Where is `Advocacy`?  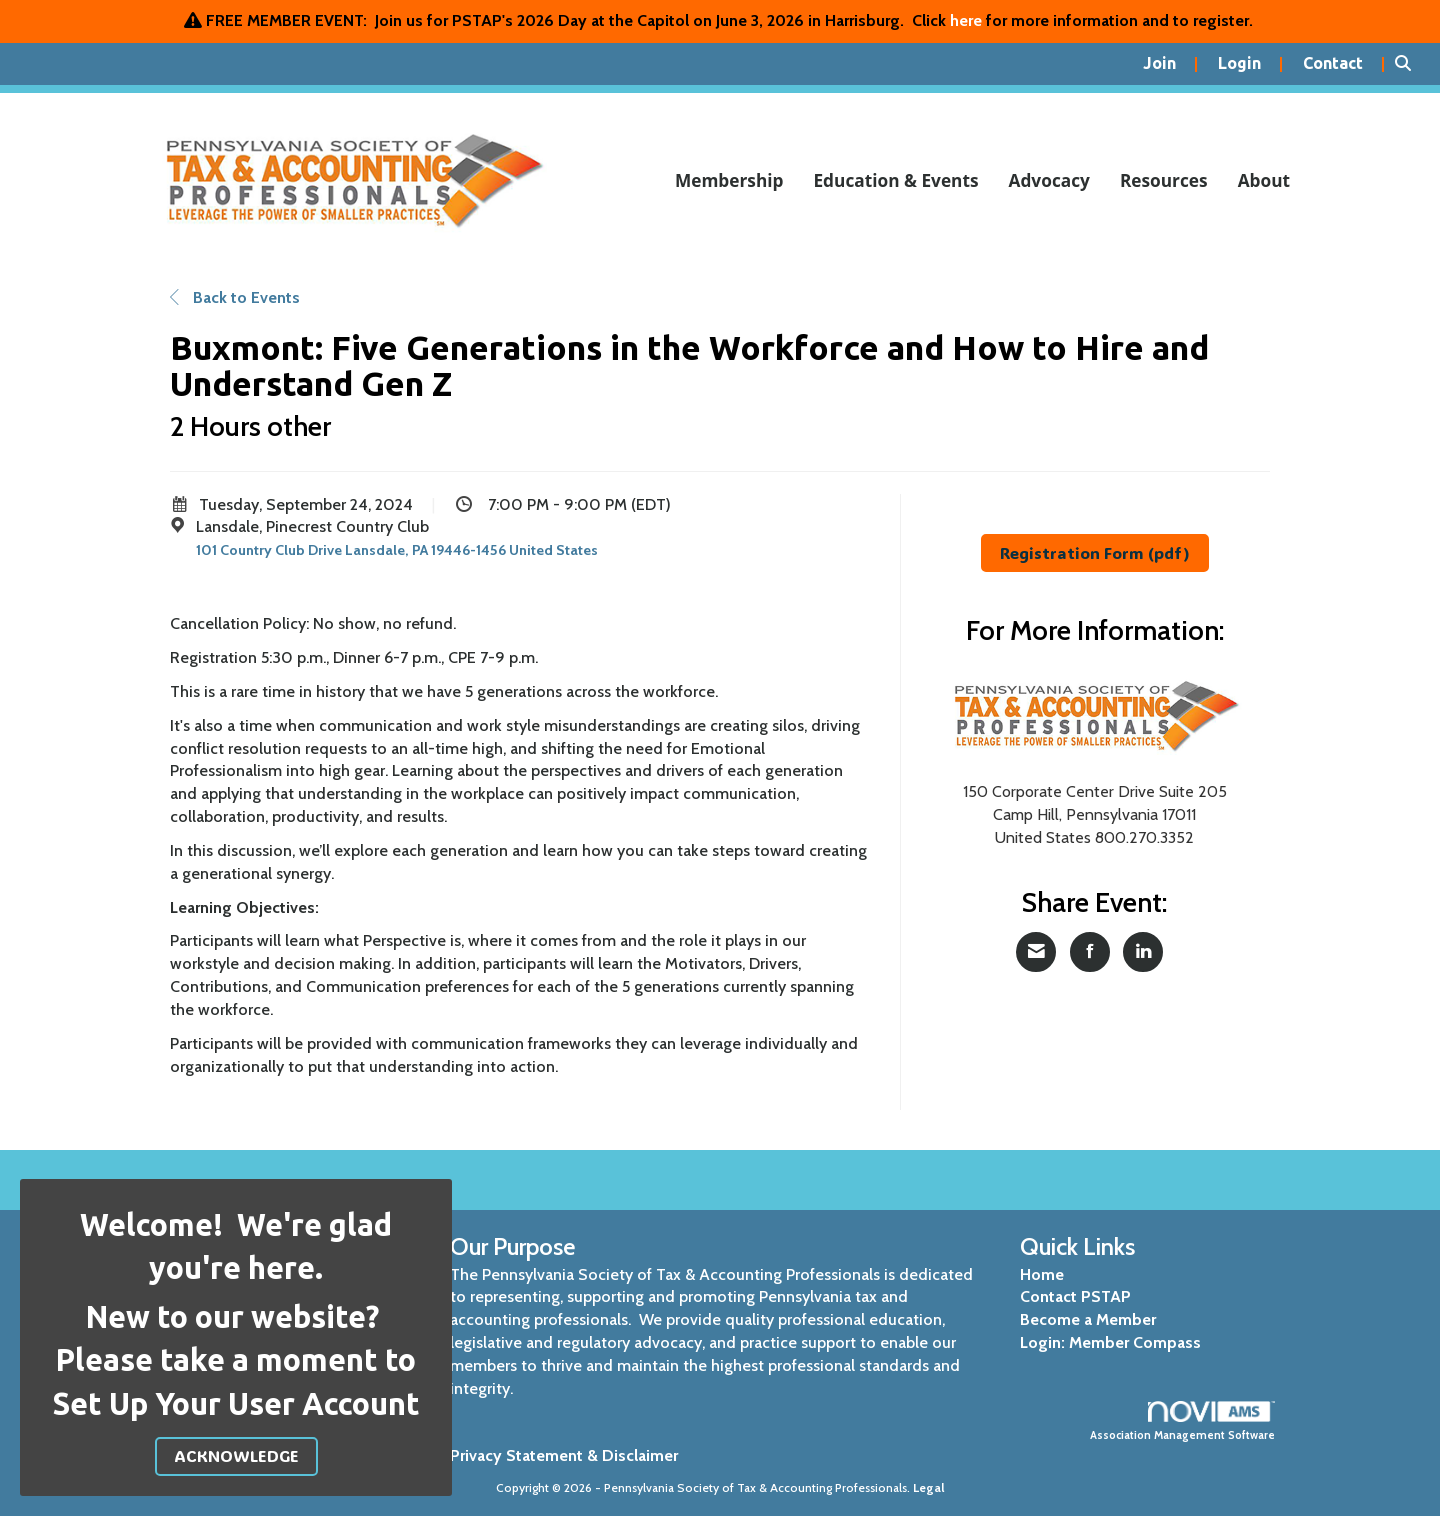
Advocacy is located at coordinates (1049, 180).